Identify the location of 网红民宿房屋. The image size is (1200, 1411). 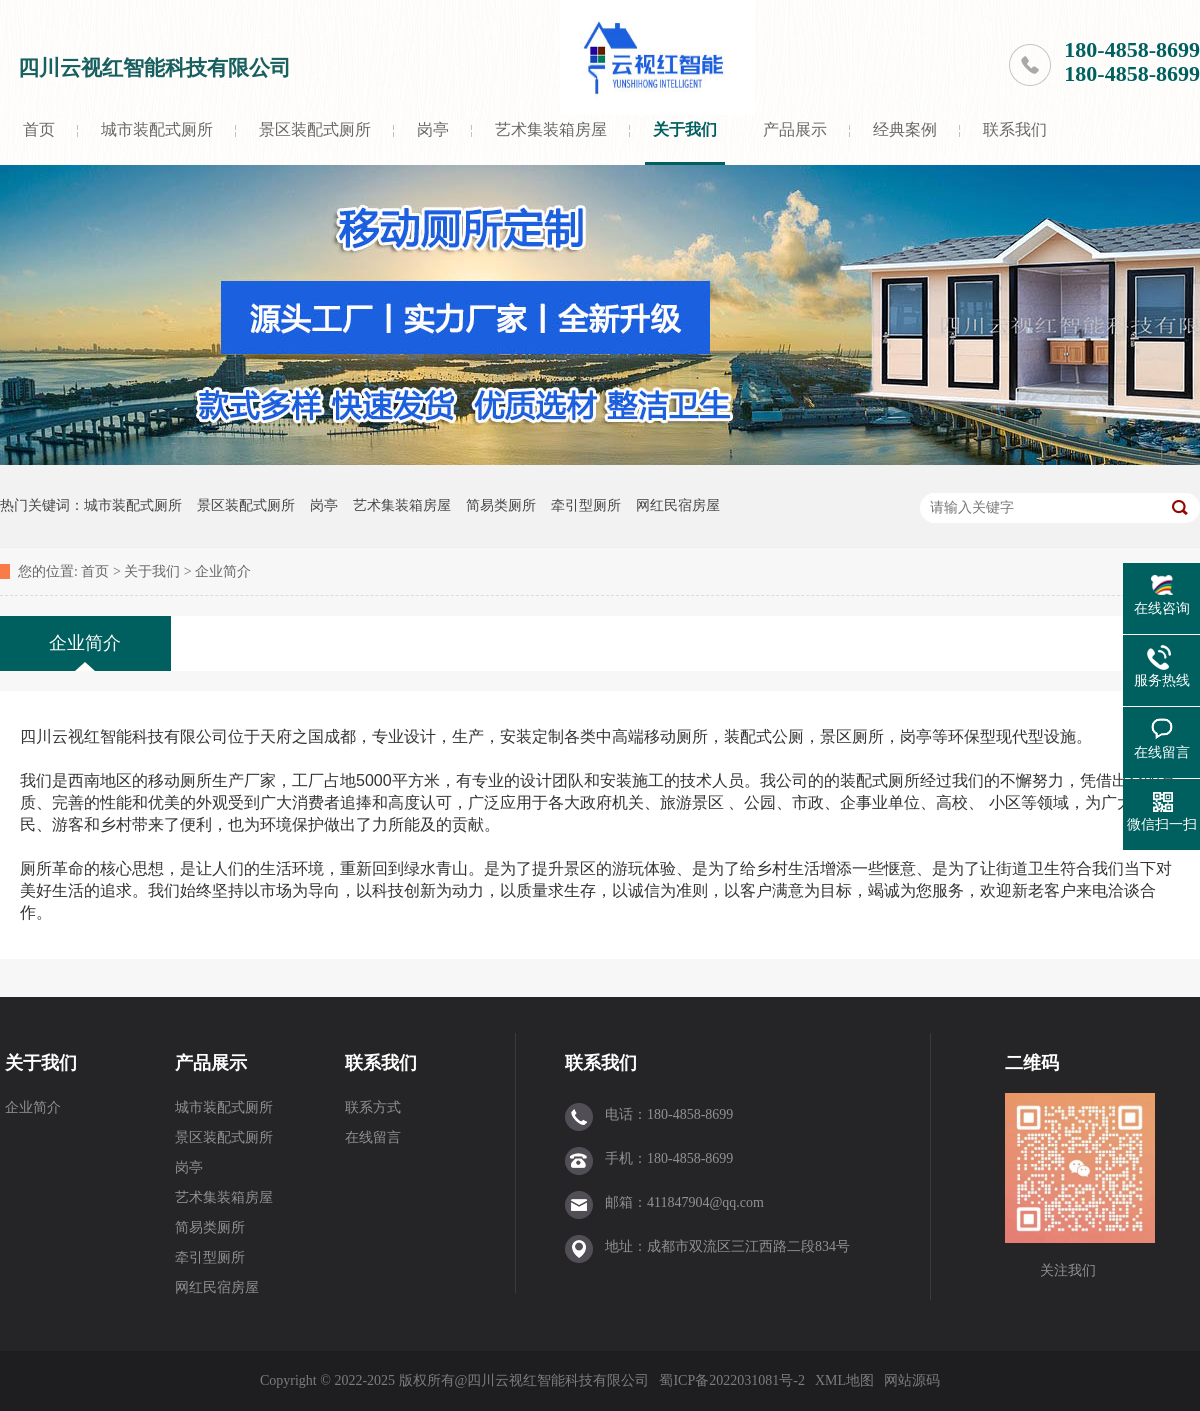
(678, 505).